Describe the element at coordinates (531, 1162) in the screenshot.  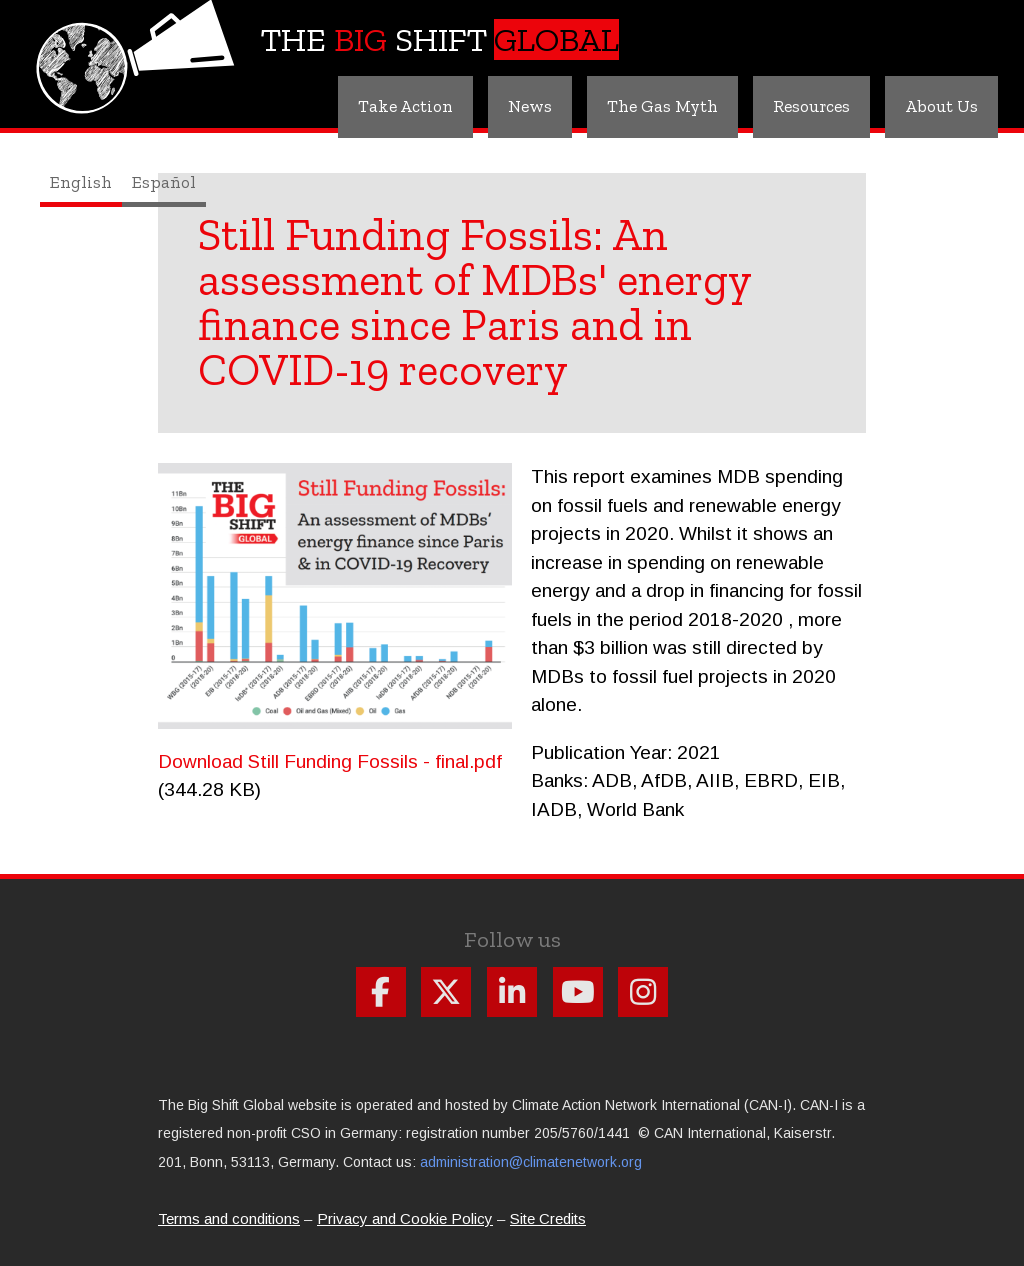
I see `administration@climatenetwork.org` at that location.